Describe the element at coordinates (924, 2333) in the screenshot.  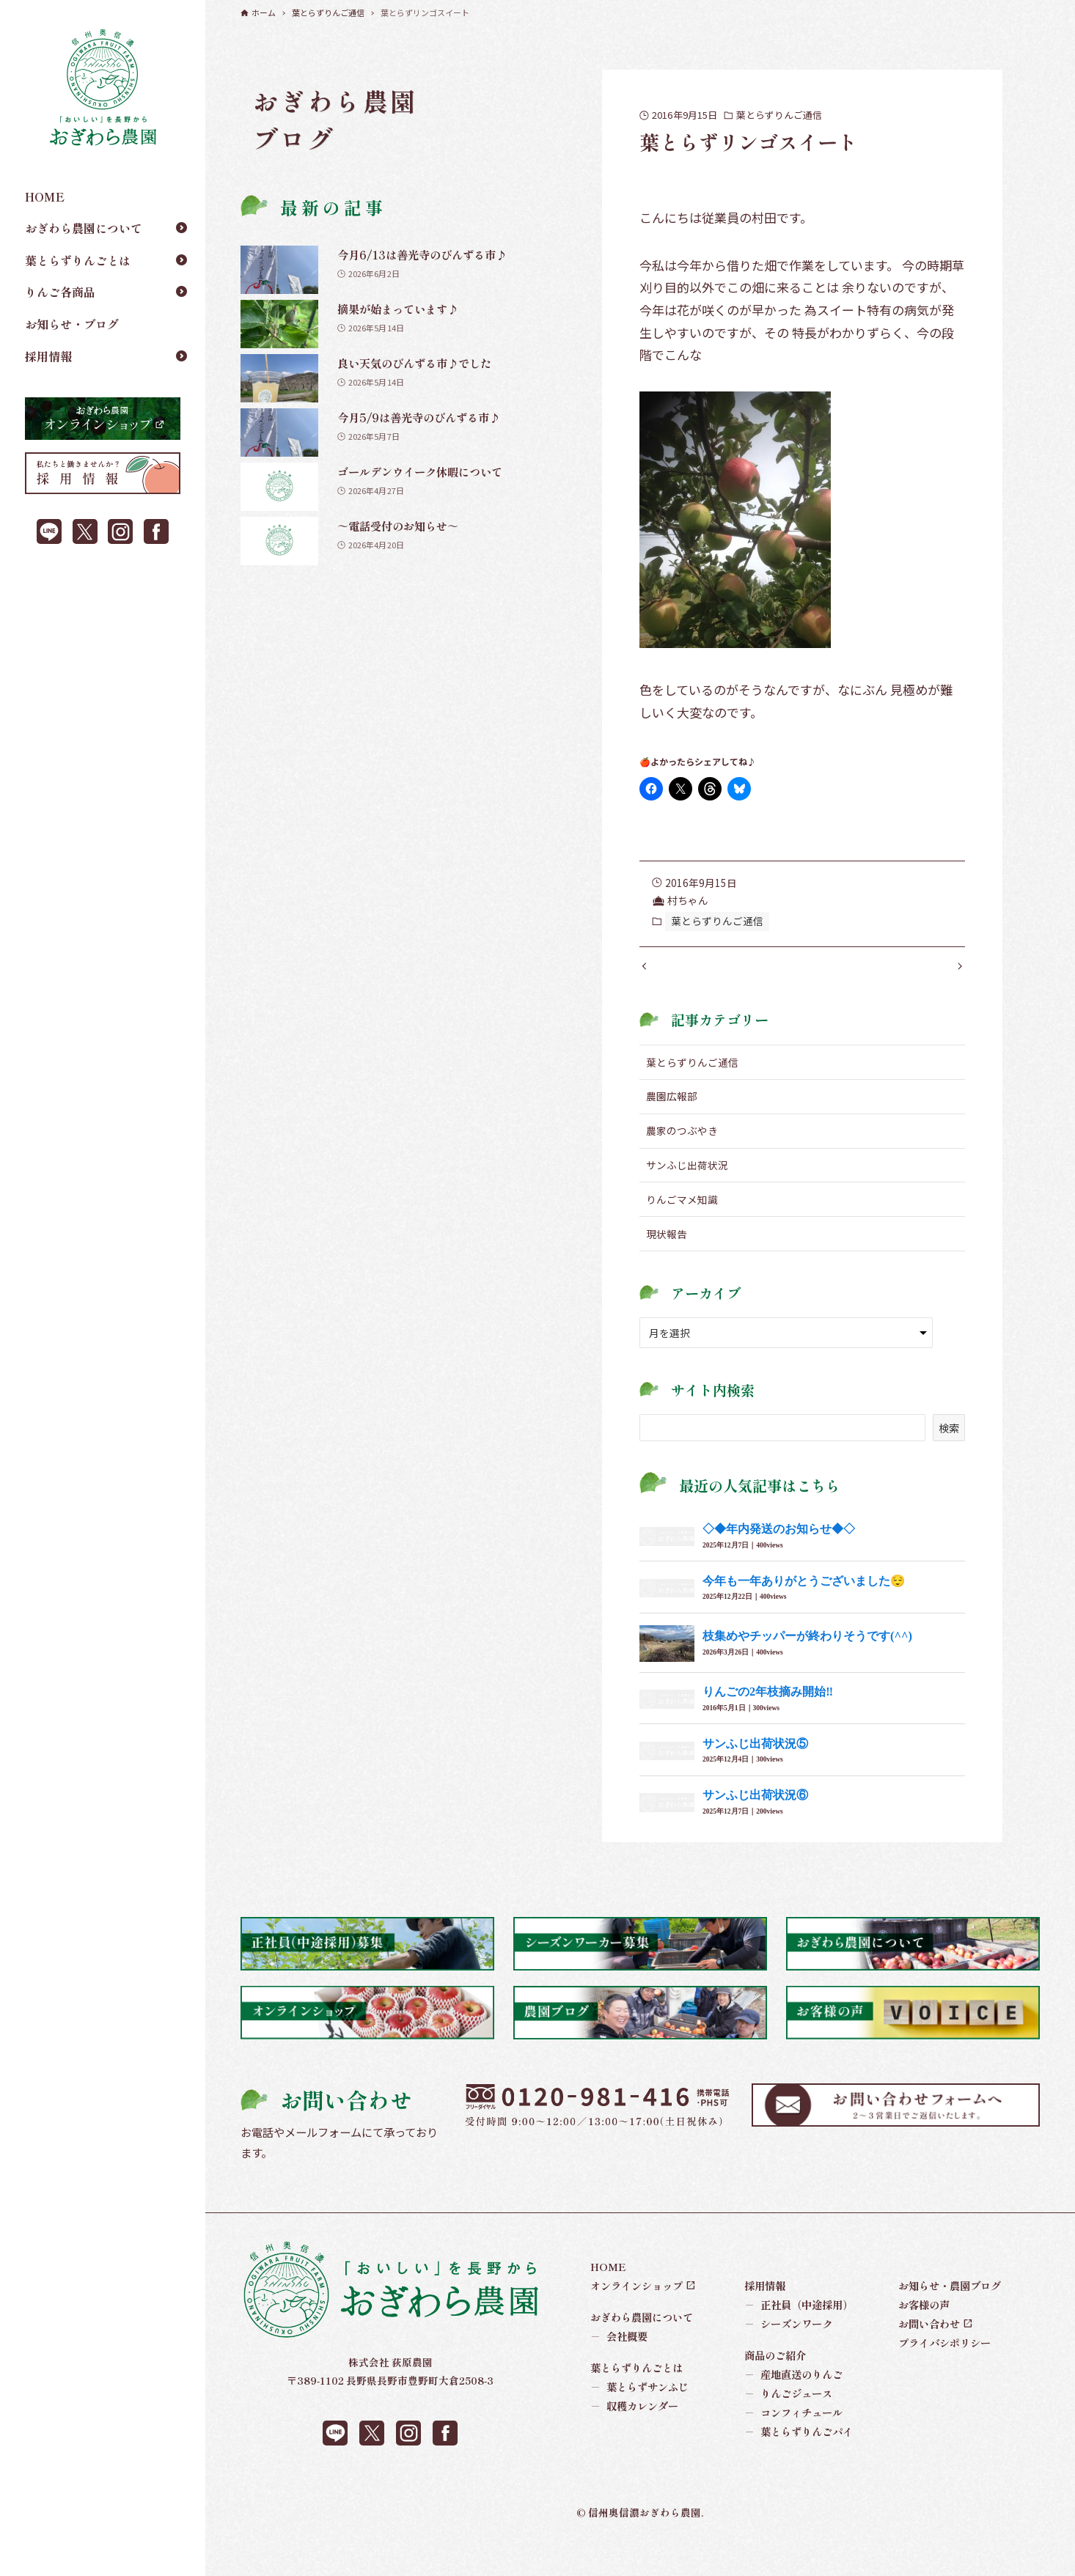
I see `お客様の声` at that location.